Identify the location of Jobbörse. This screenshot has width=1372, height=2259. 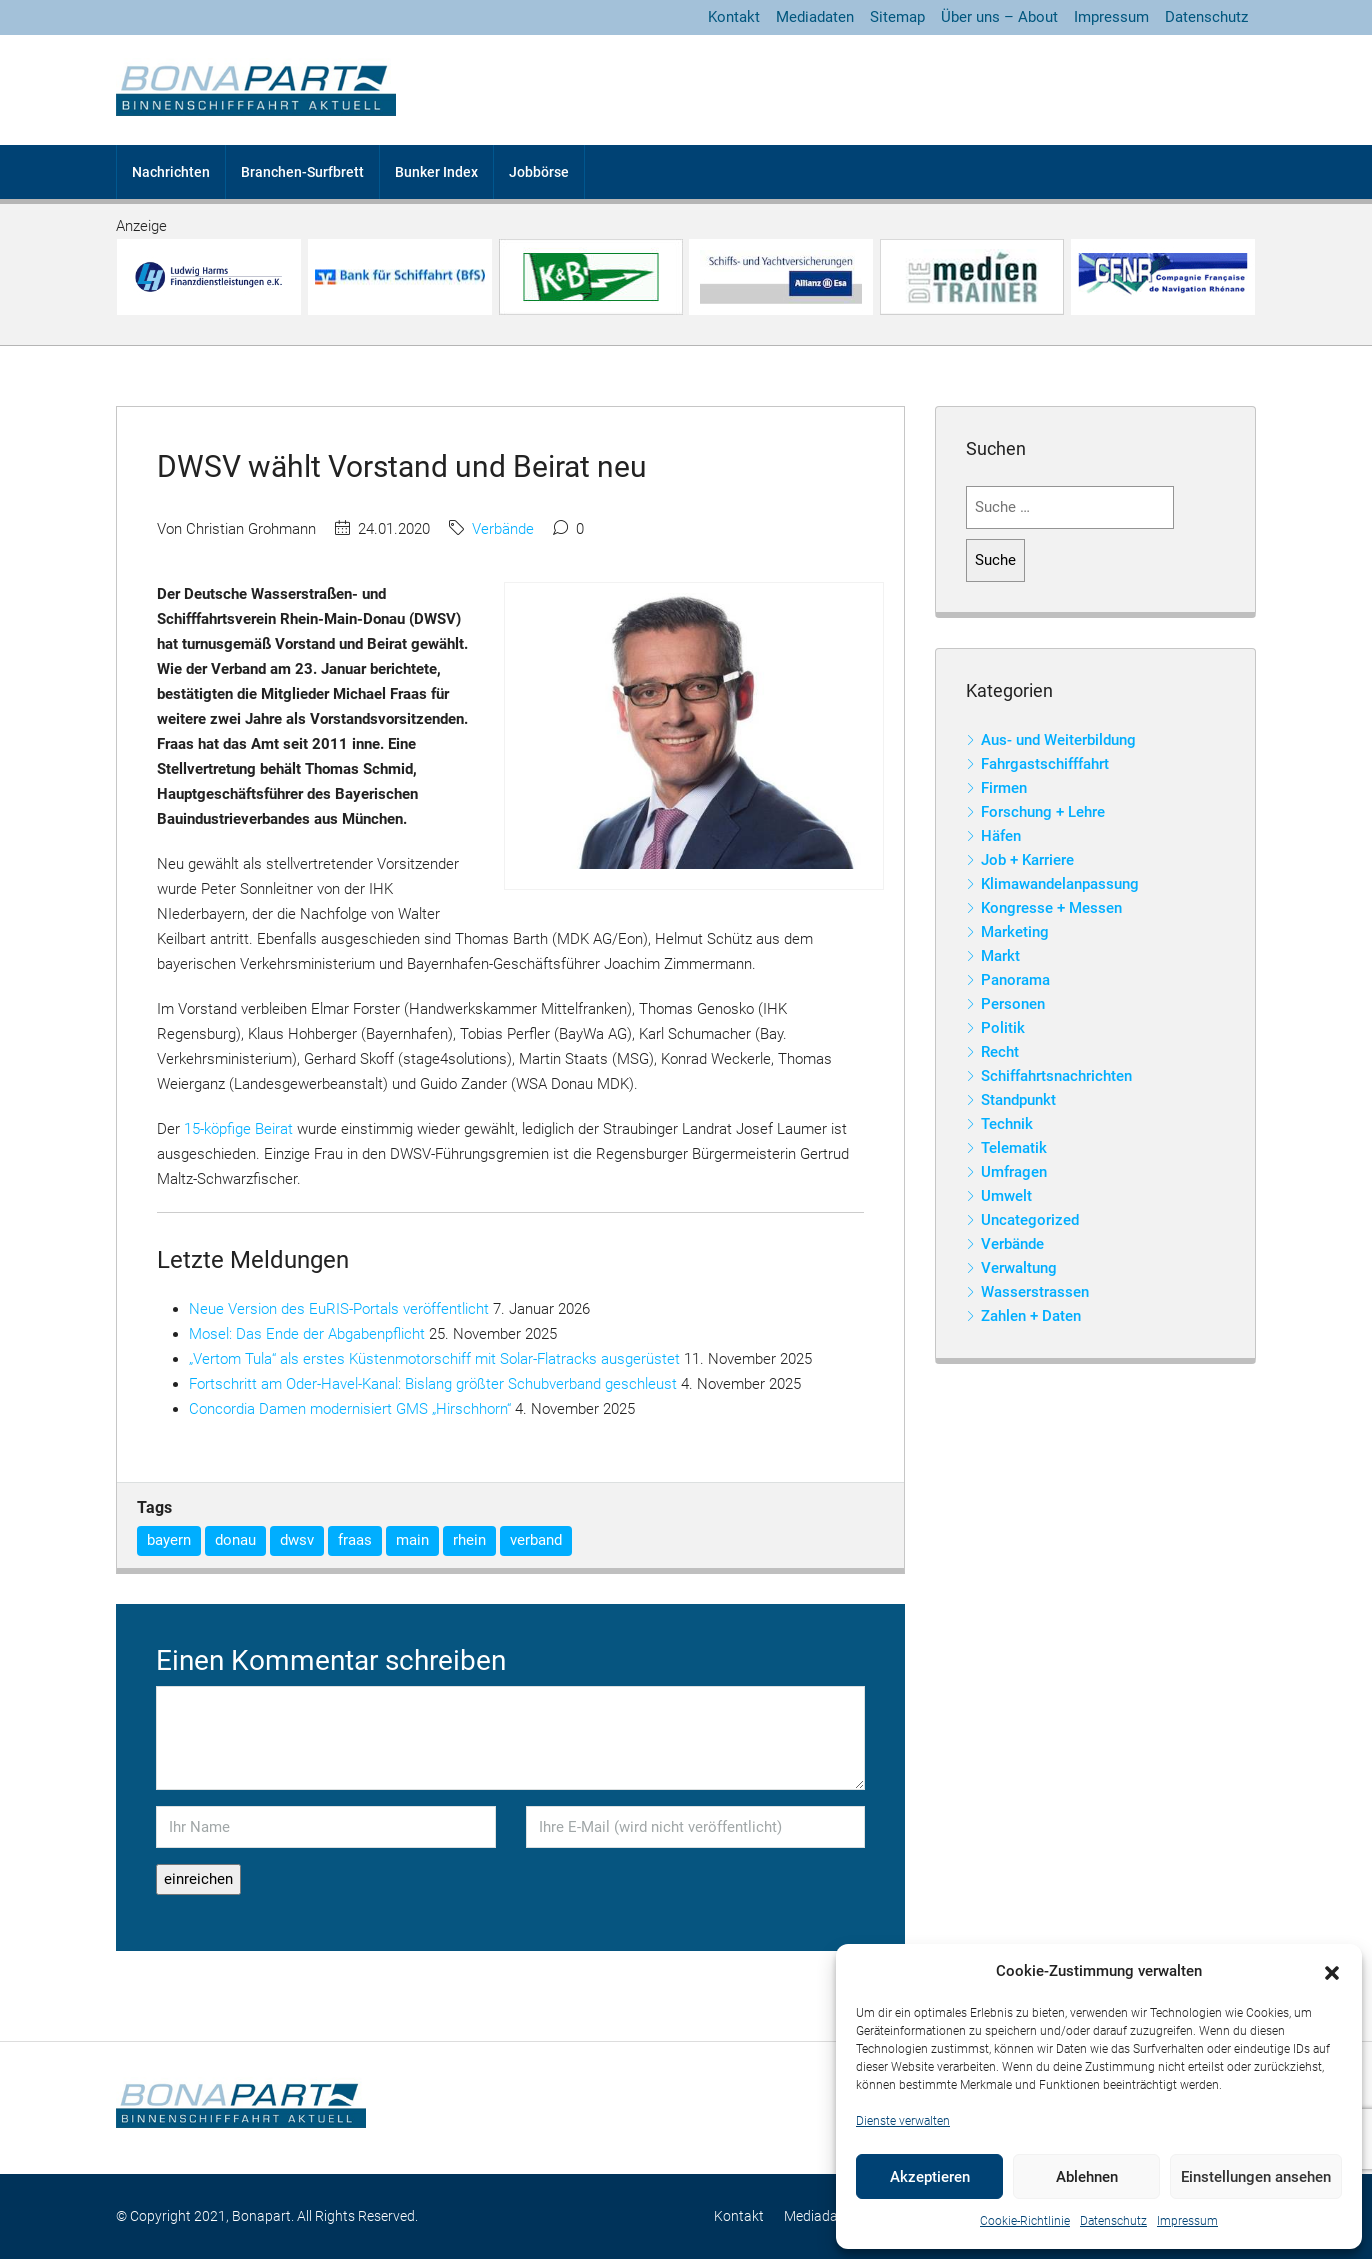
(539, 172).